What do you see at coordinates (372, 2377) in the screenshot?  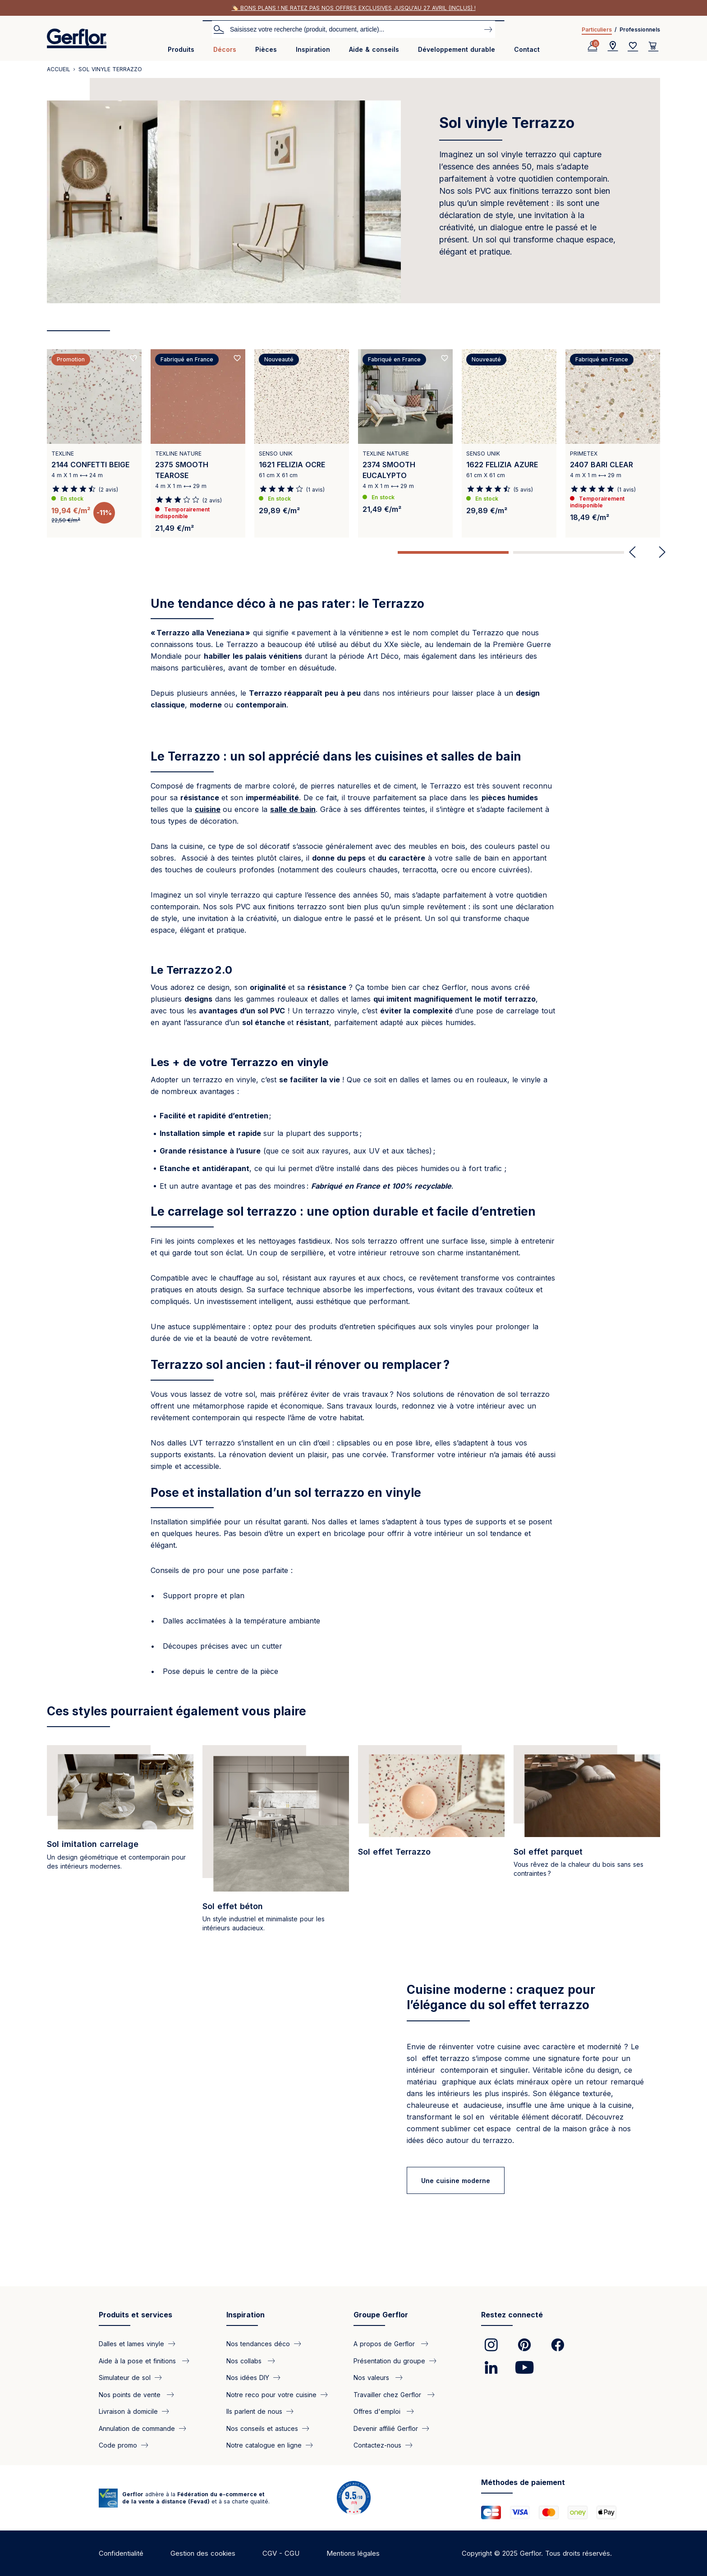 I see `Nos valeurs` at bounding box center [372, 2377].